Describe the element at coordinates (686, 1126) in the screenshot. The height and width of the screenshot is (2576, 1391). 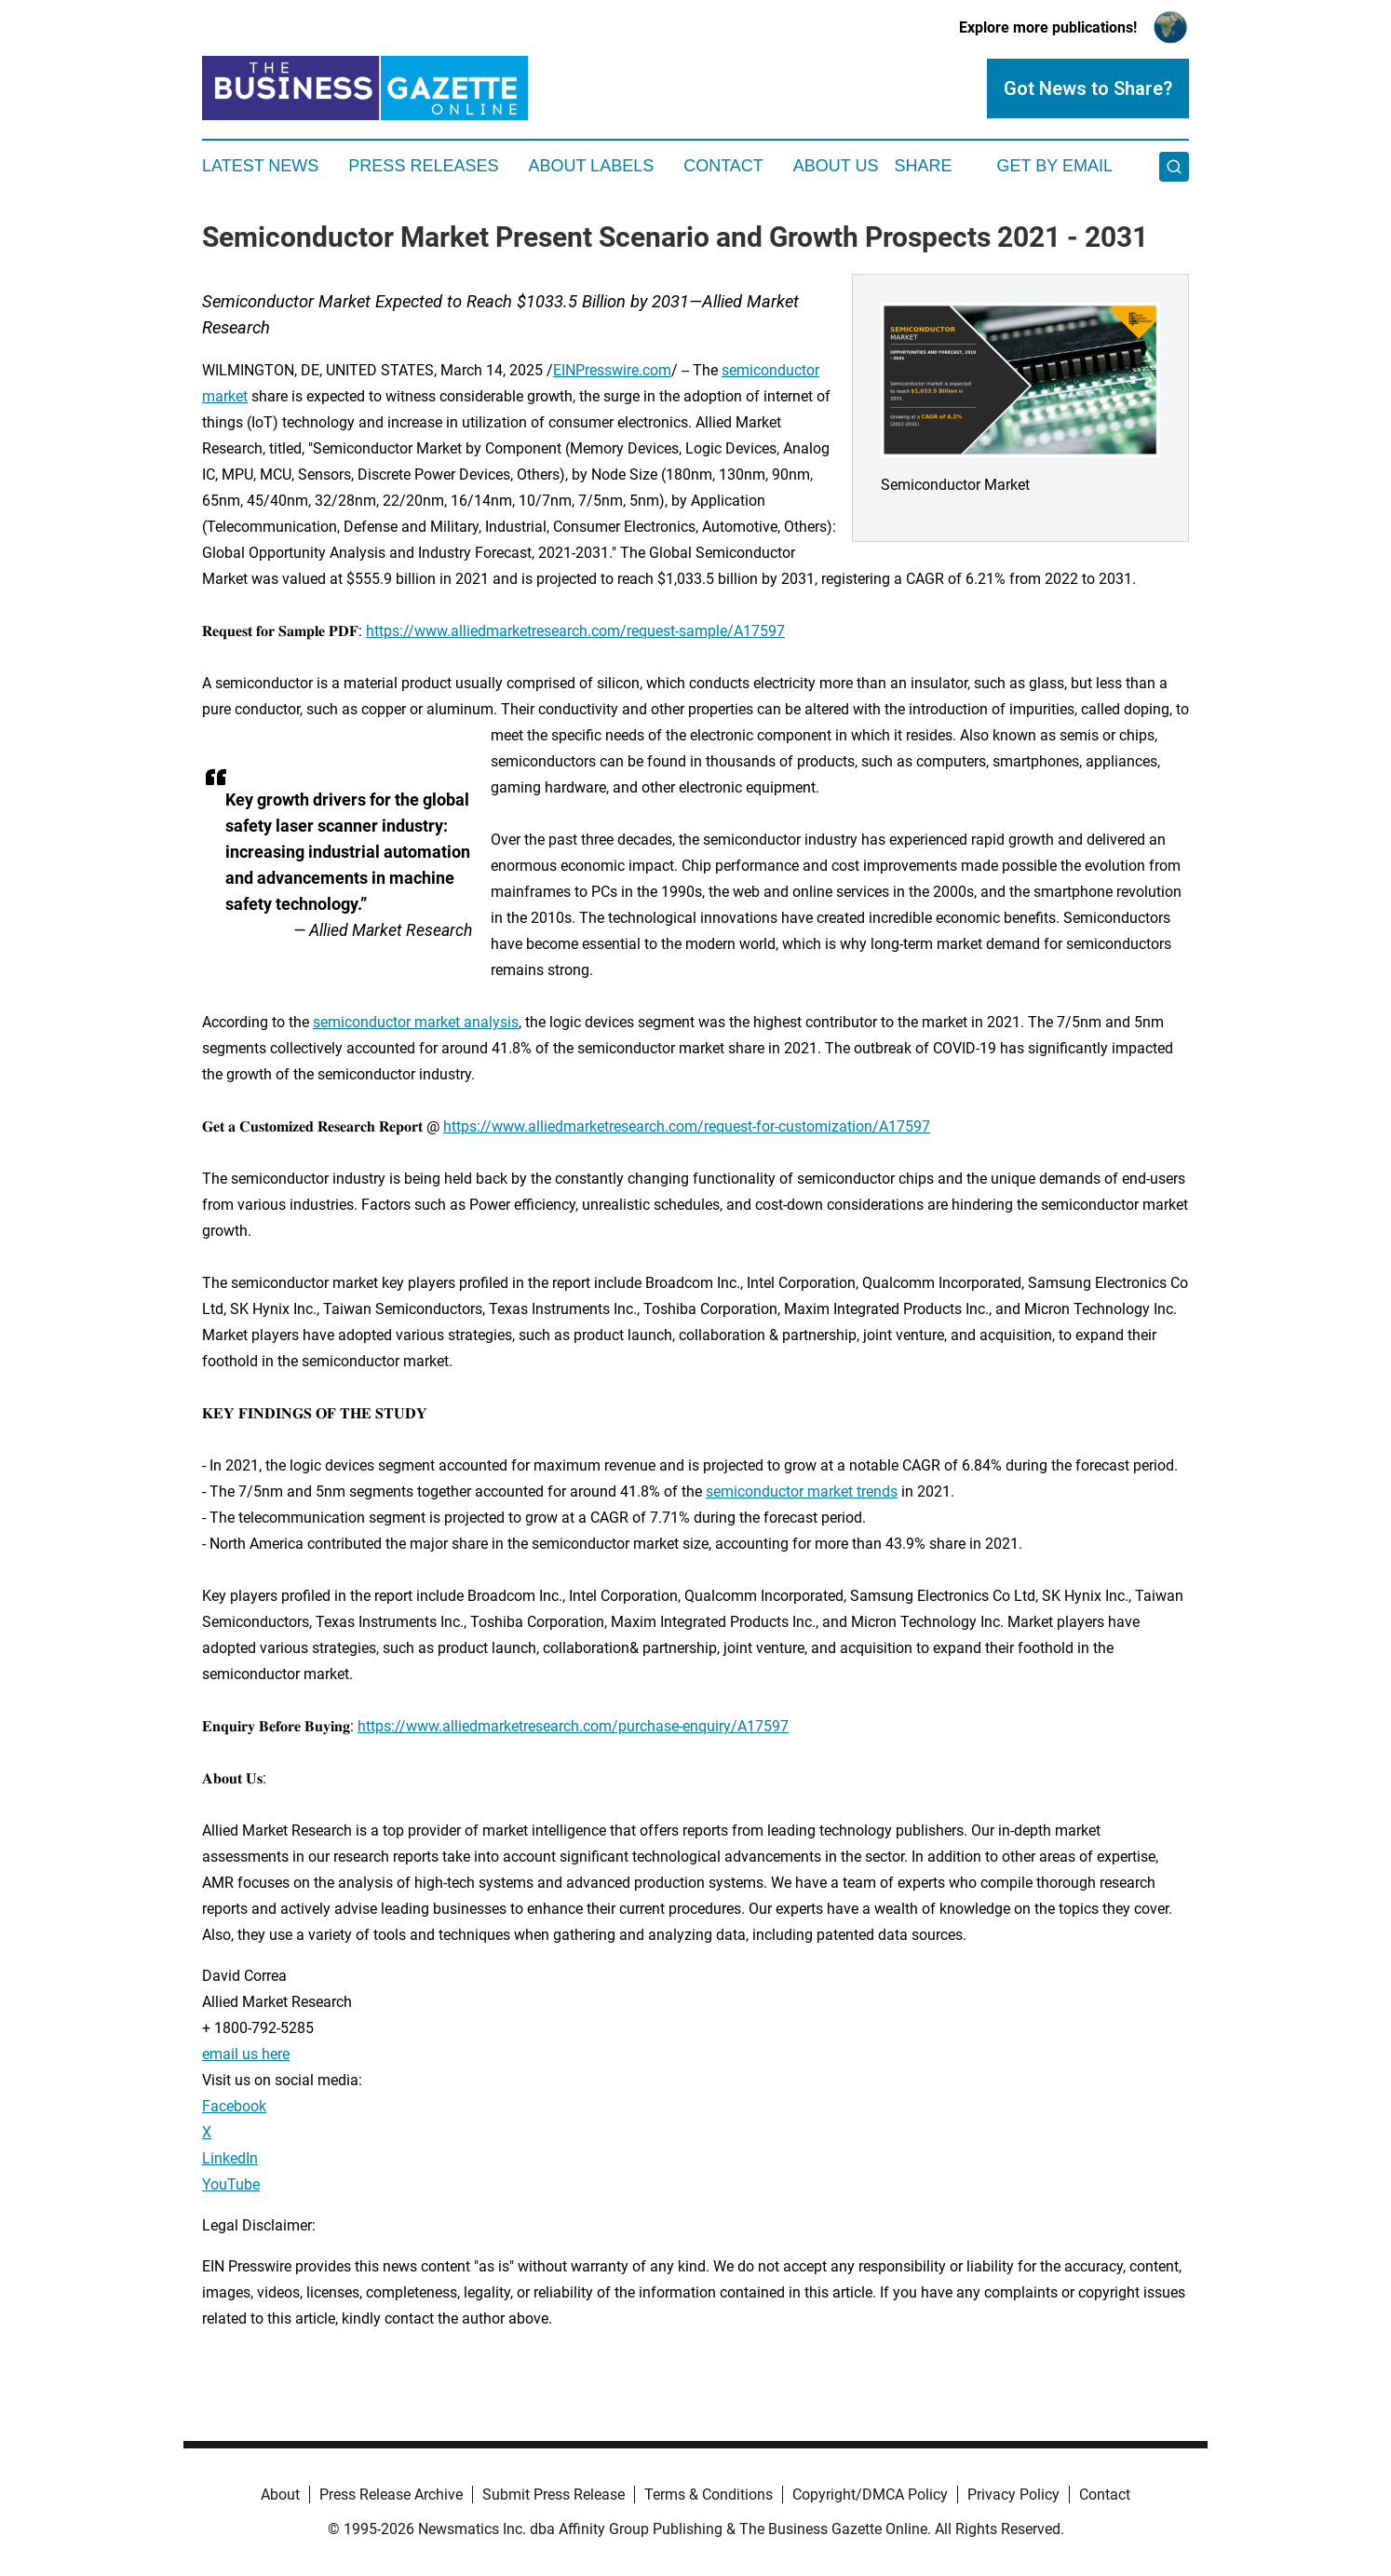
I see `https://www.alliedmarketresearch.com/request-for-customization/A17597` at that location.